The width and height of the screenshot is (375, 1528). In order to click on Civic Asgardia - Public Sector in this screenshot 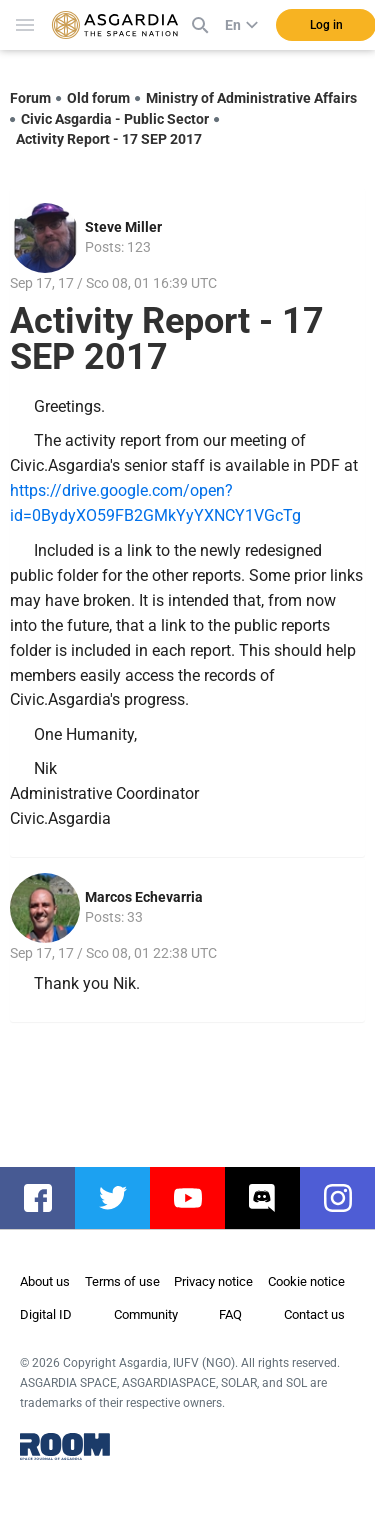, I will do `click(115, 119)`.